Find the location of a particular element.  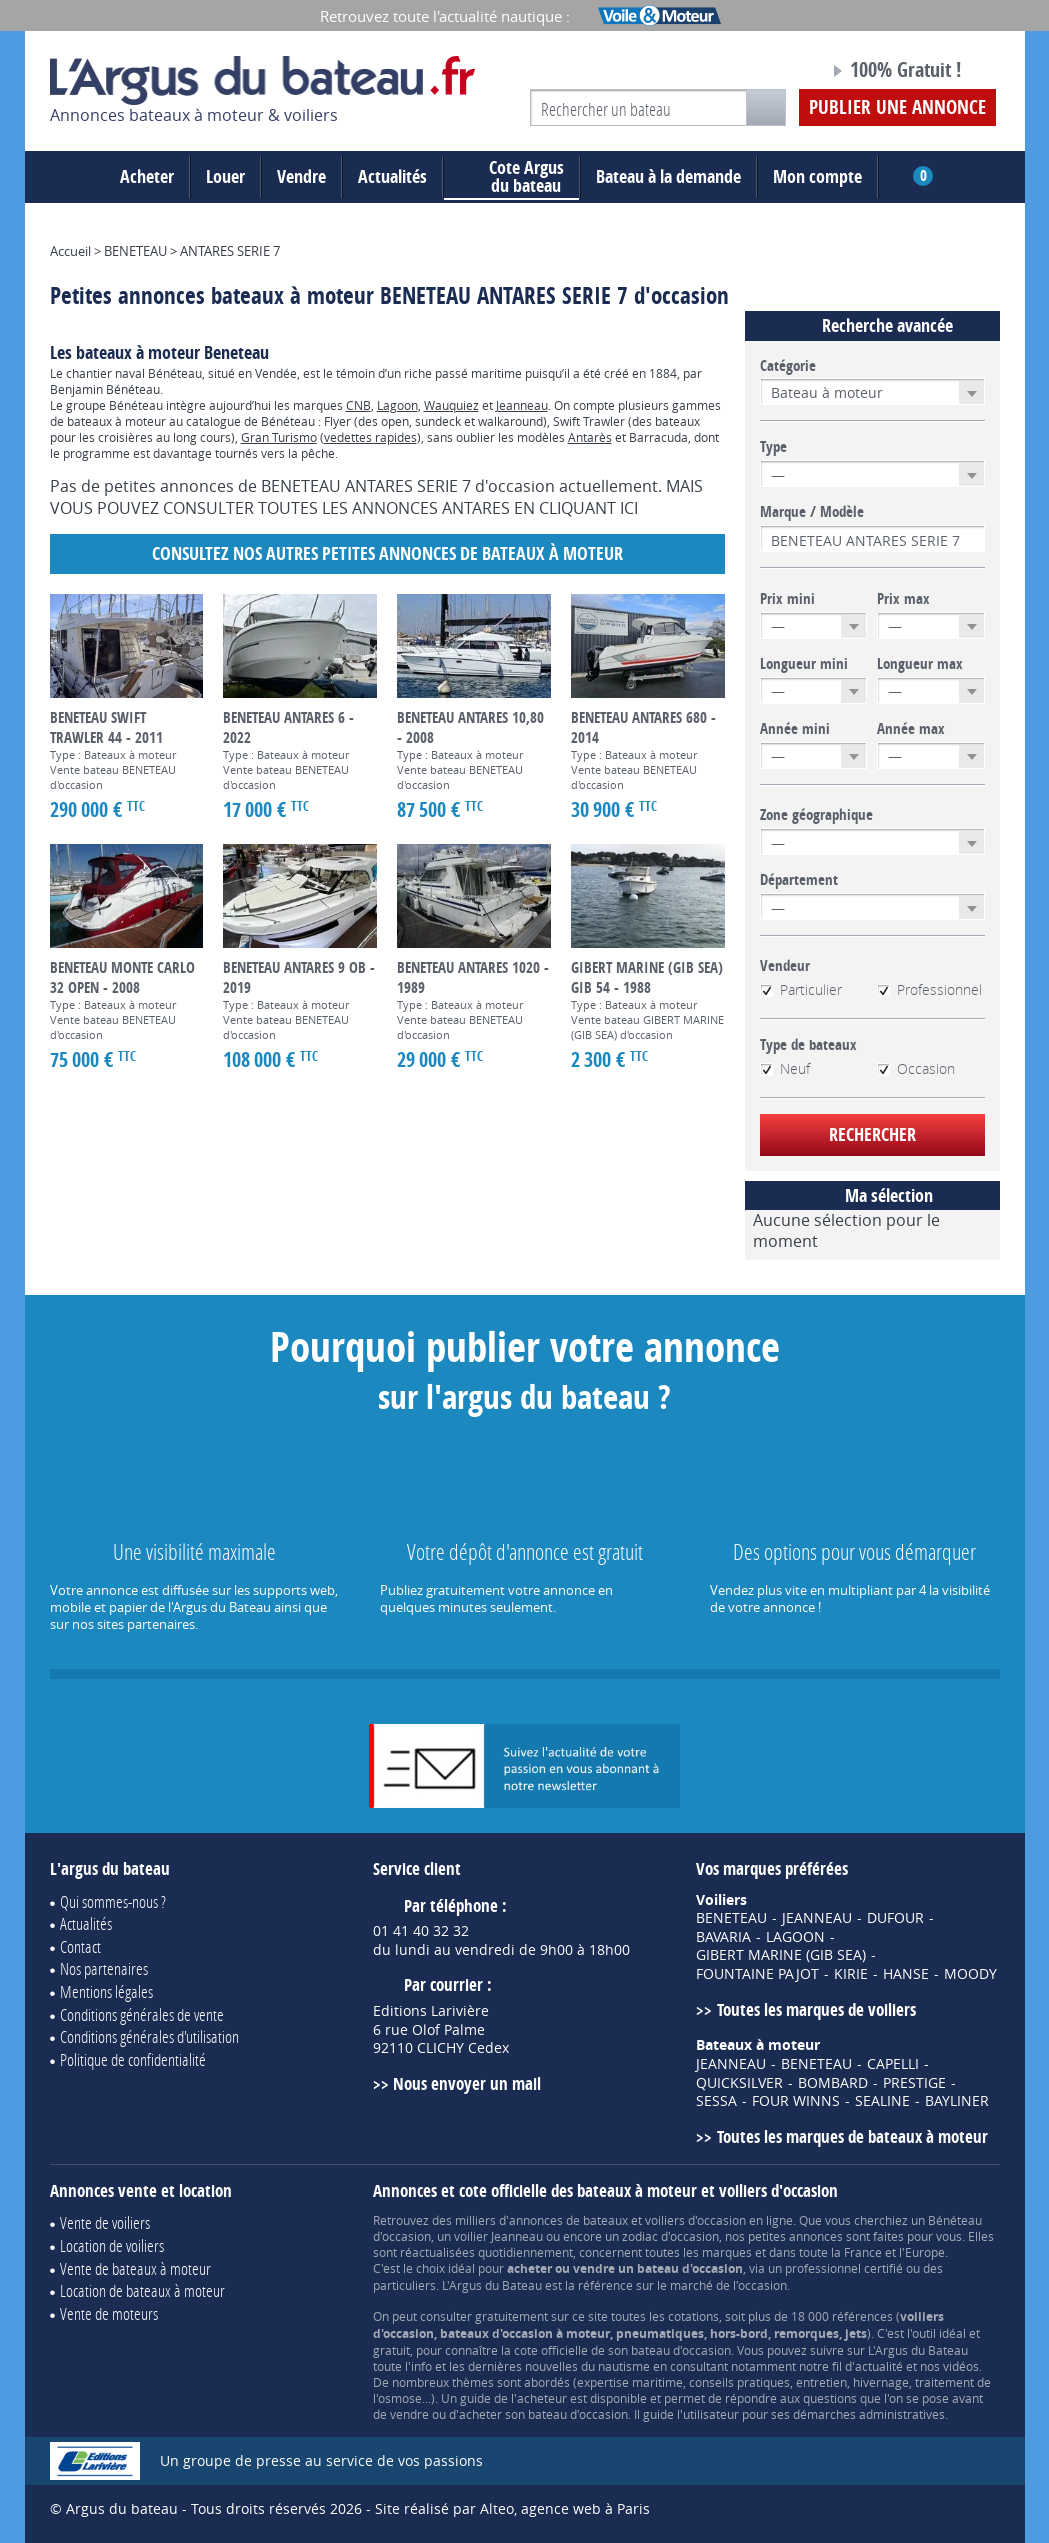

BOMBARD is located at coordinates (833, 2083).